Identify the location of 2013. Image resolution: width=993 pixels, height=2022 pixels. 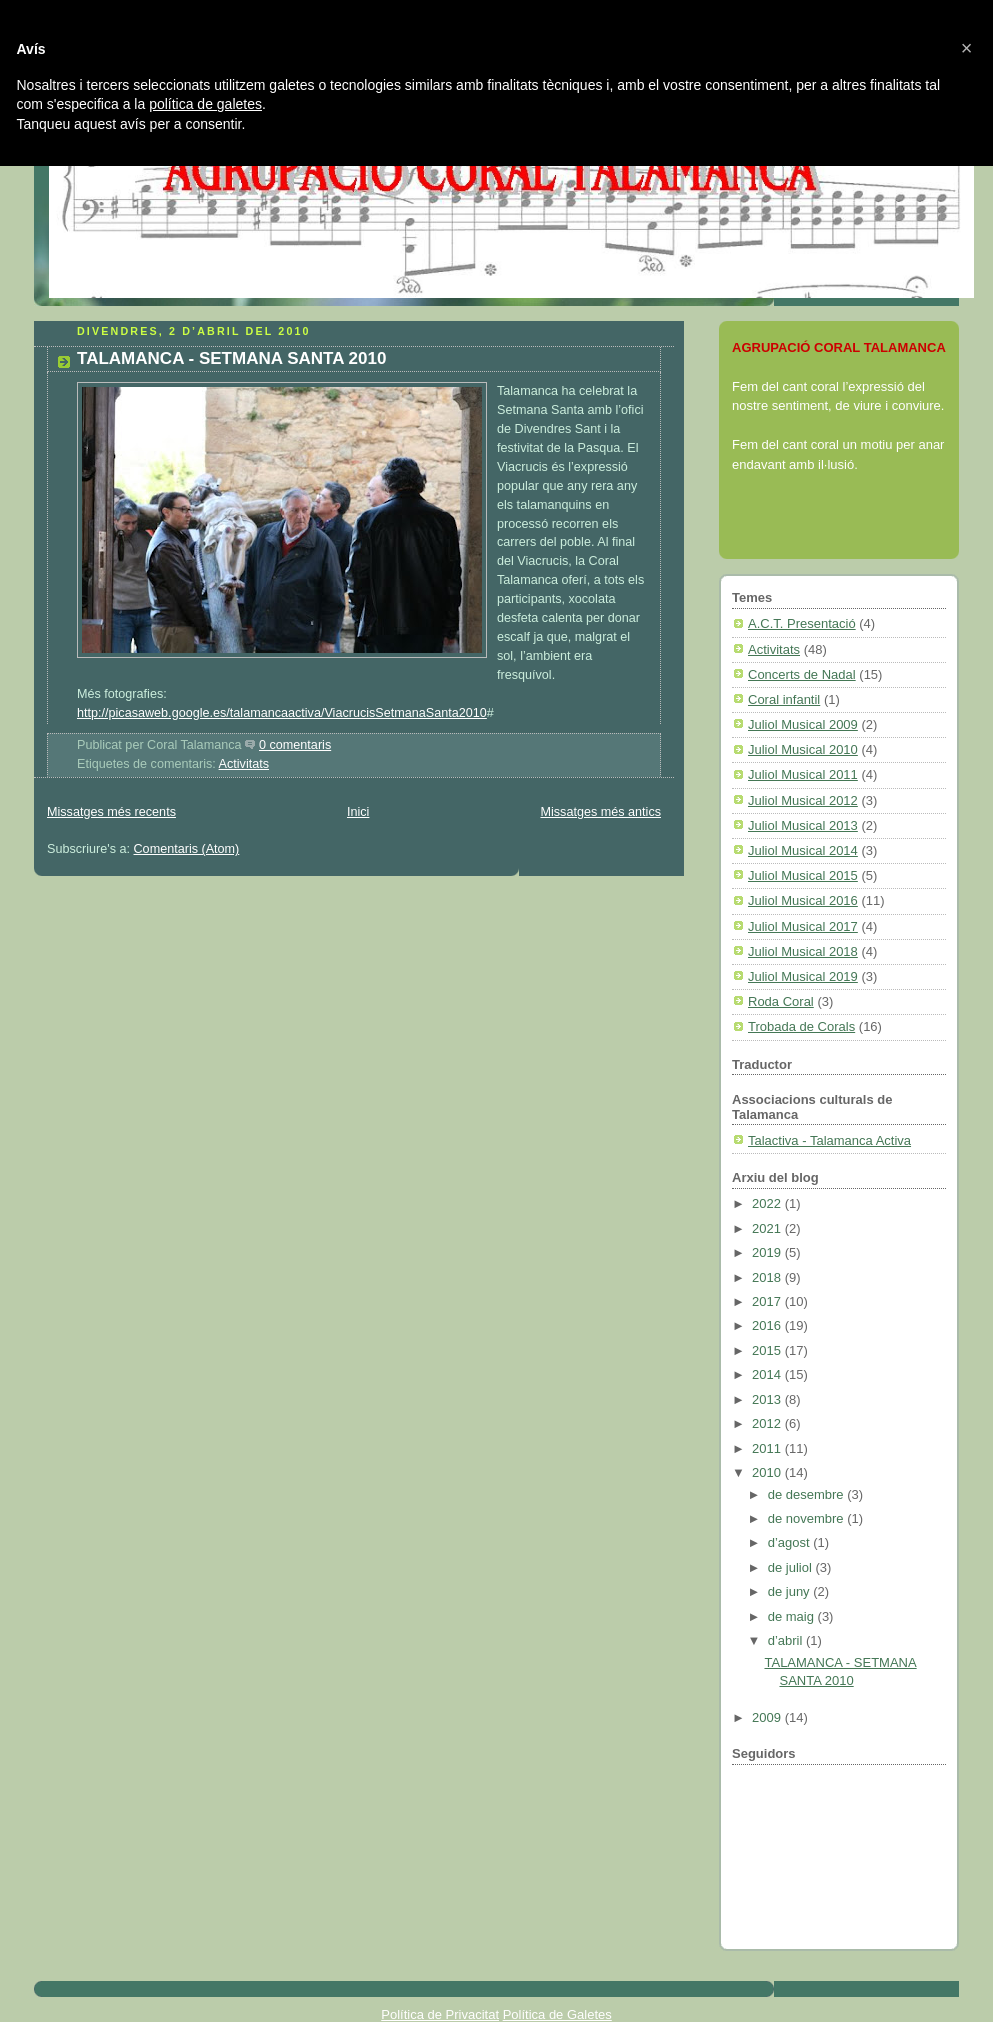
(768, 1399).